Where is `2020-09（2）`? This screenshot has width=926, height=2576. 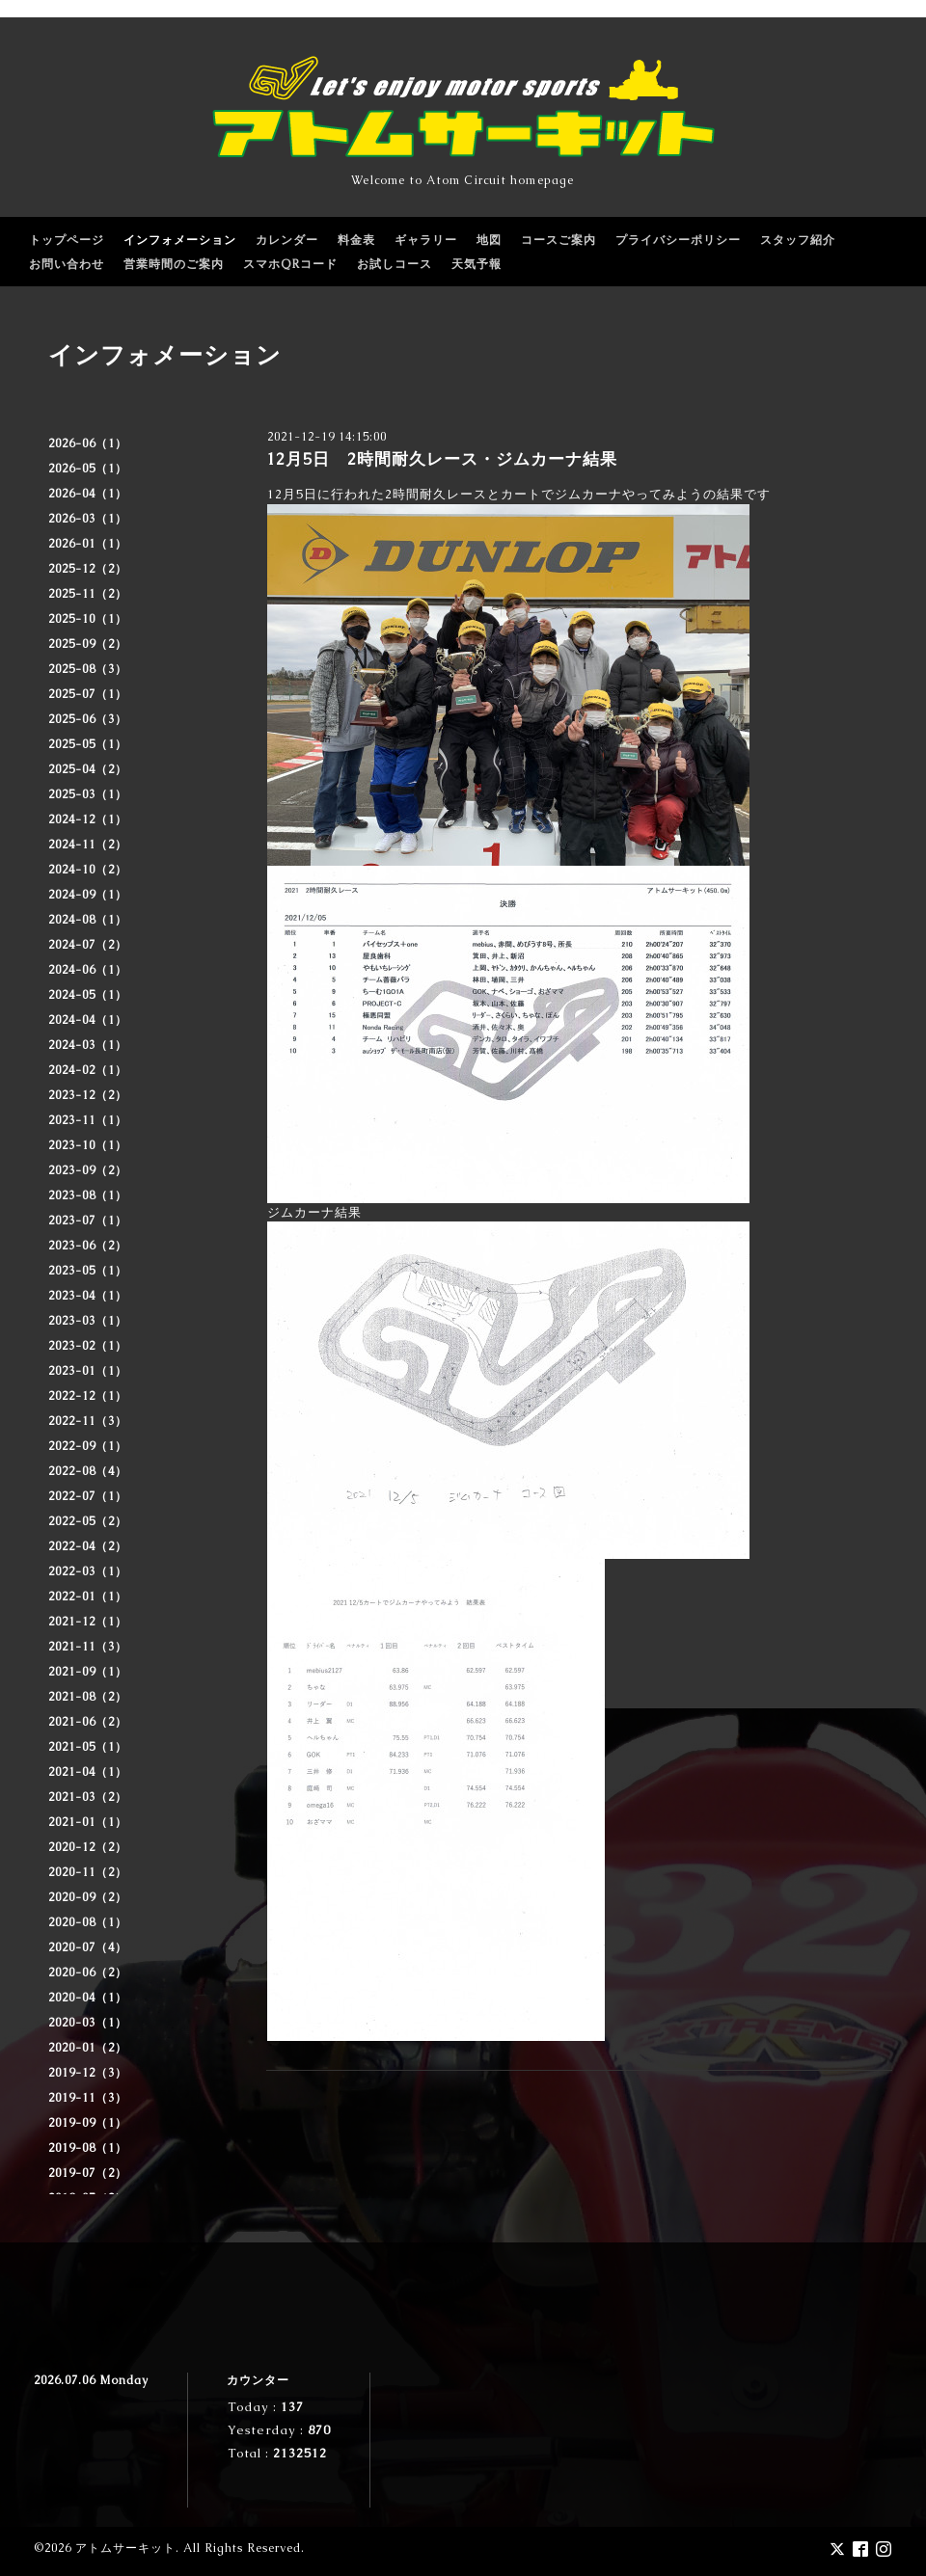 2020-09（2） is located at coordinates (87, 1897).